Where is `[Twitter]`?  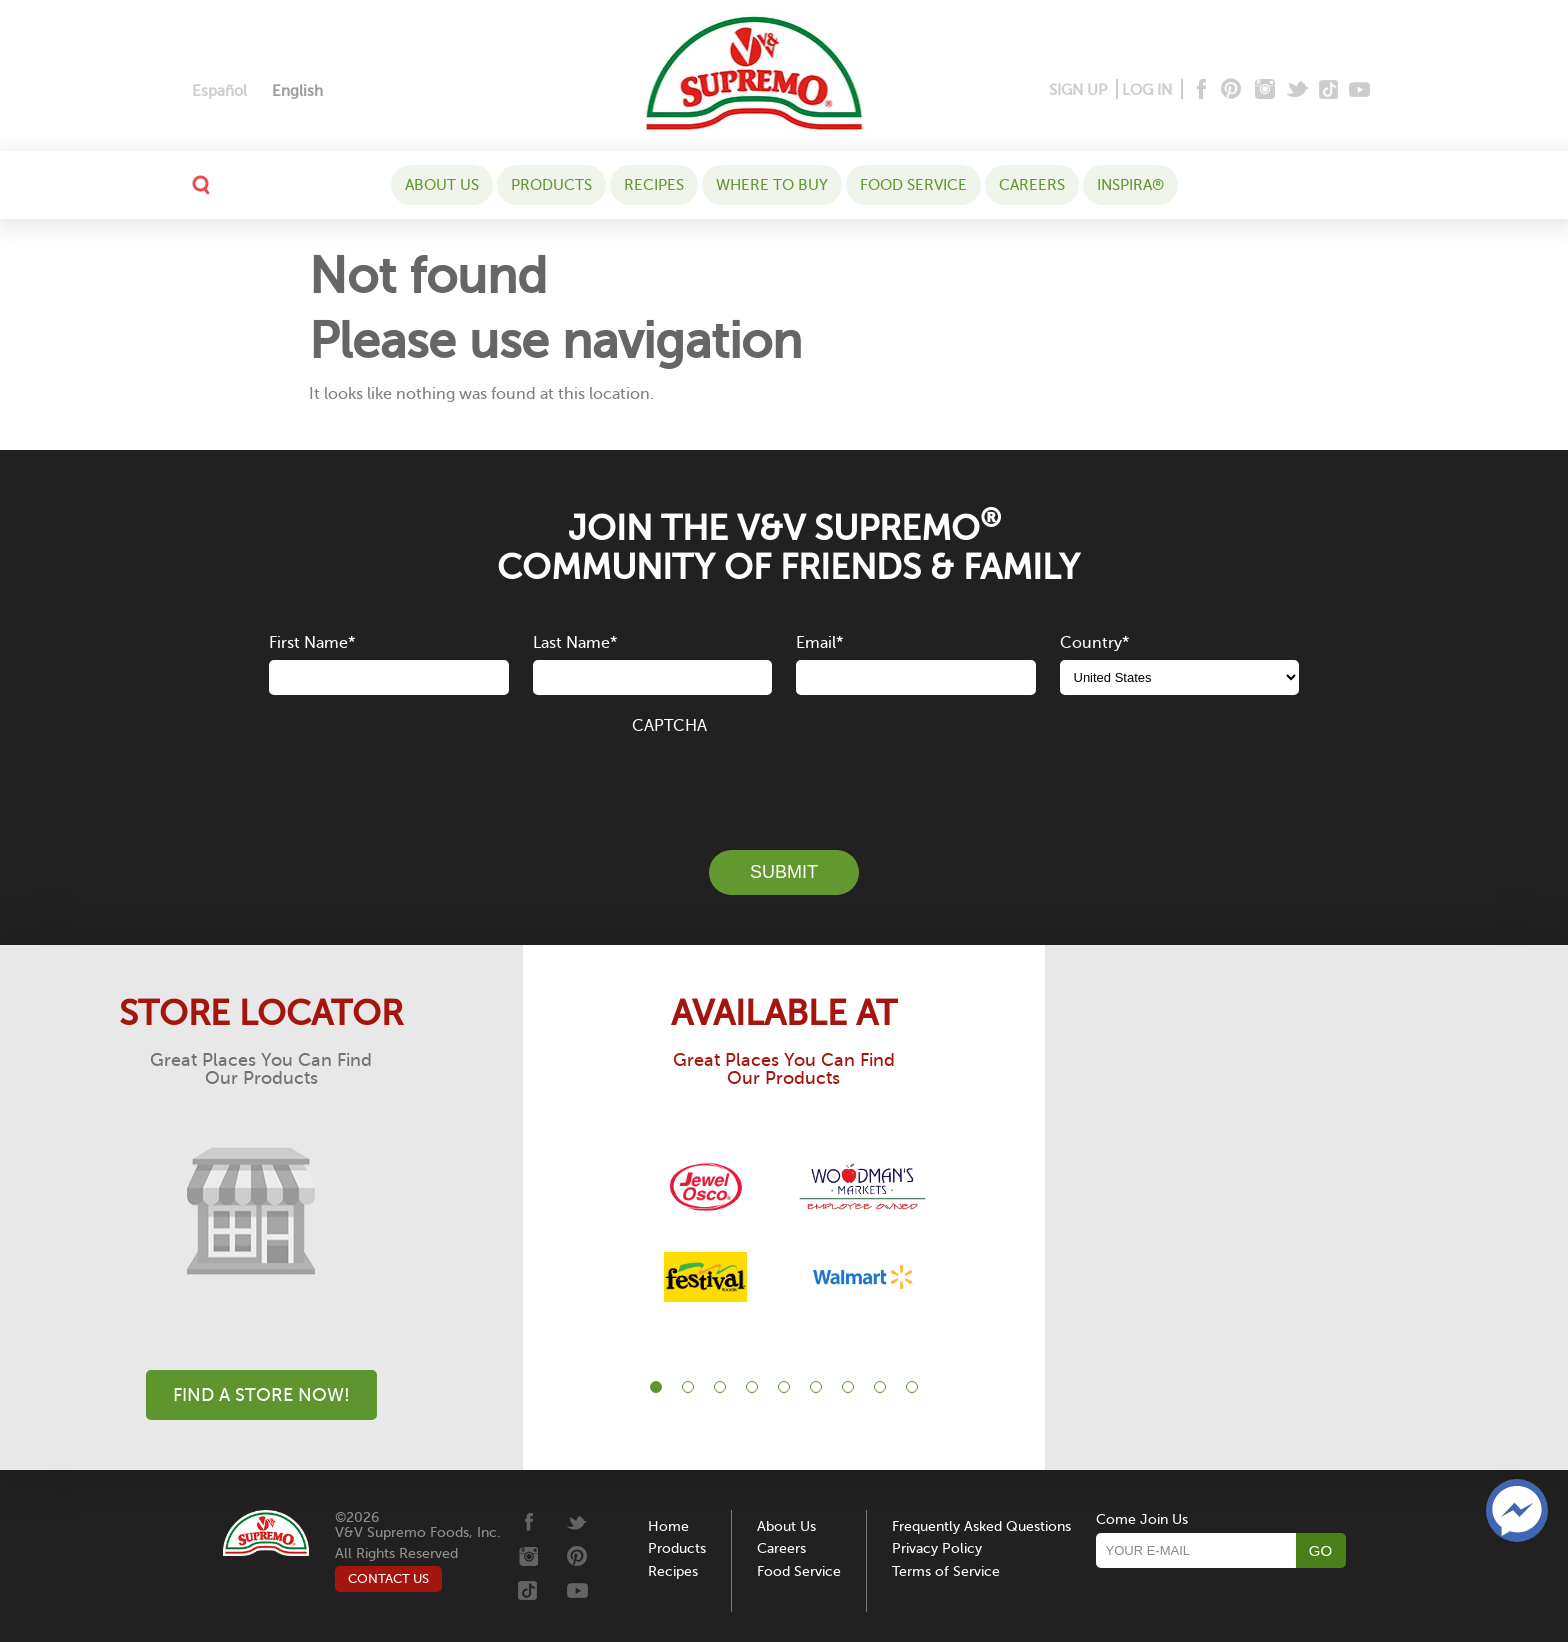
[Twitter] is located at coordinates (1299, 90).